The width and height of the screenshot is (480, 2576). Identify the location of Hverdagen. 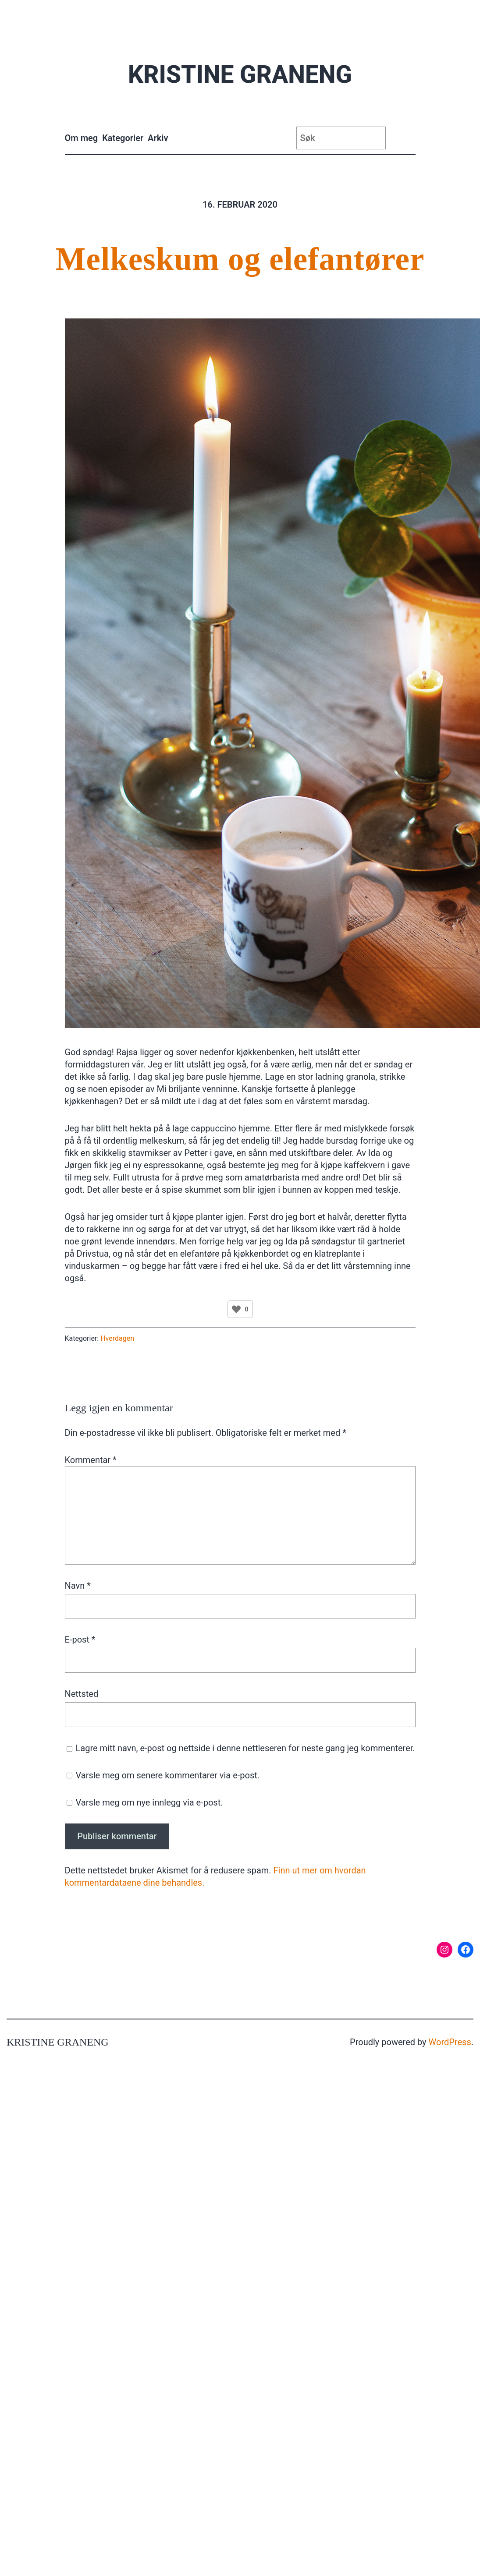
(117, 1338).